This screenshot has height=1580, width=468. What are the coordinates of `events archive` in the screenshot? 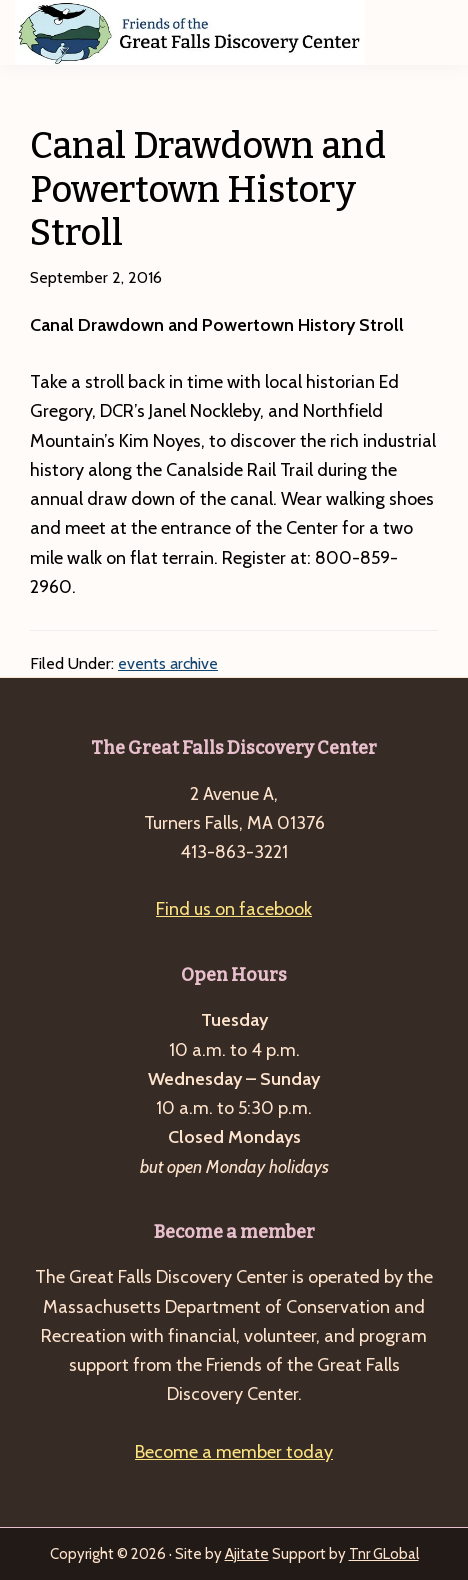 It's located at (168, 663).